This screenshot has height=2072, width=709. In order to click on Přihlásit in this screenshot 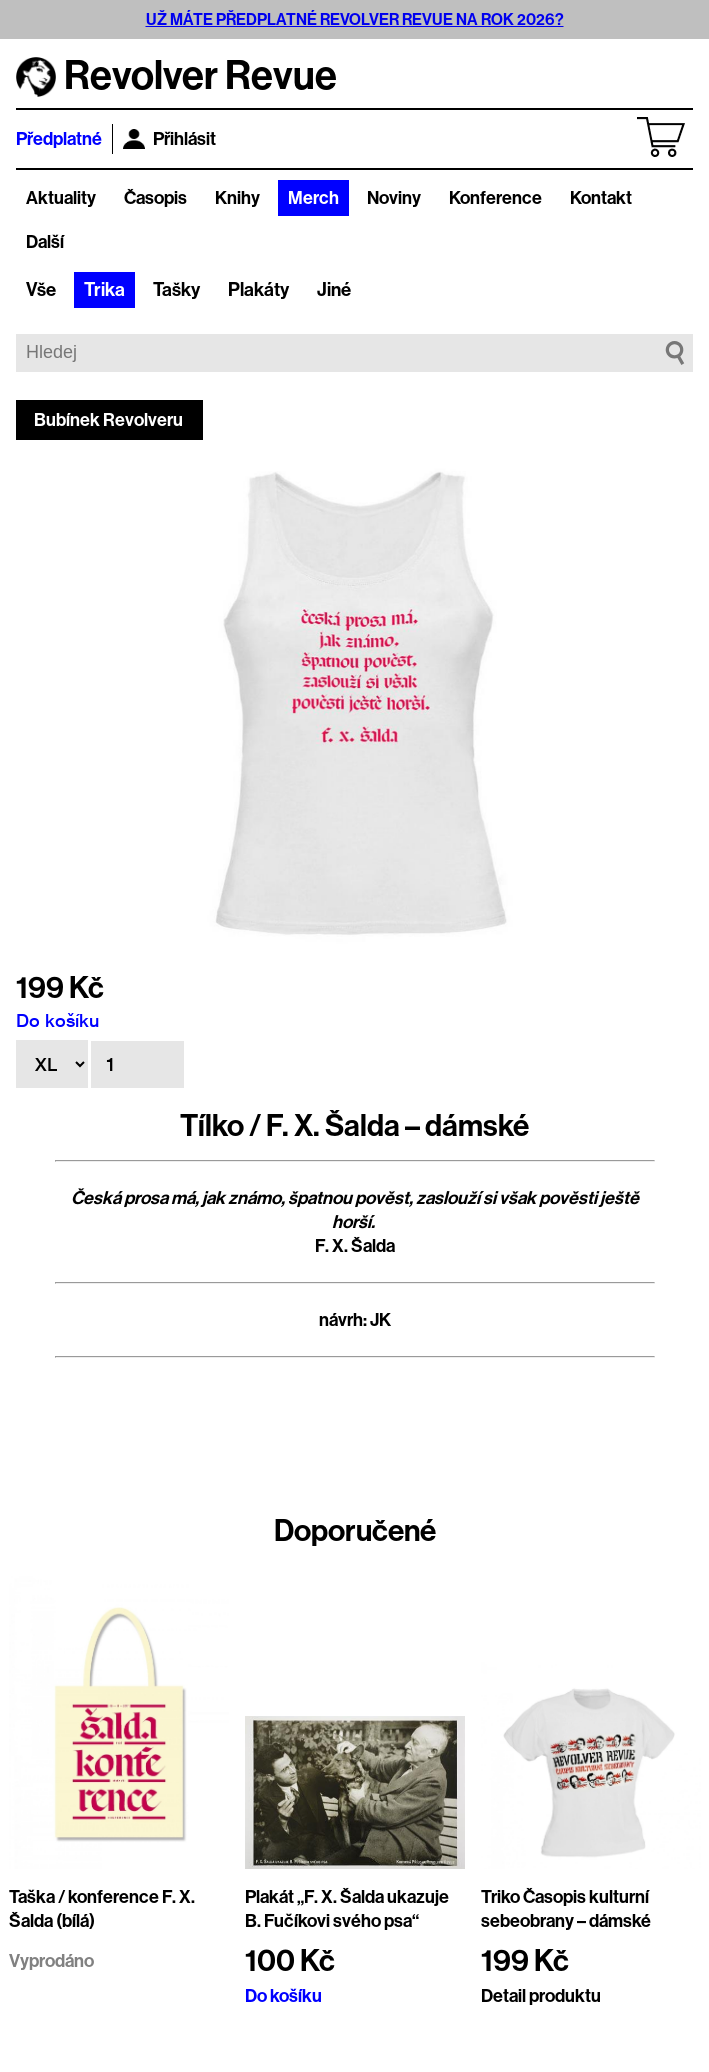, I will do `click(169, 139)`.